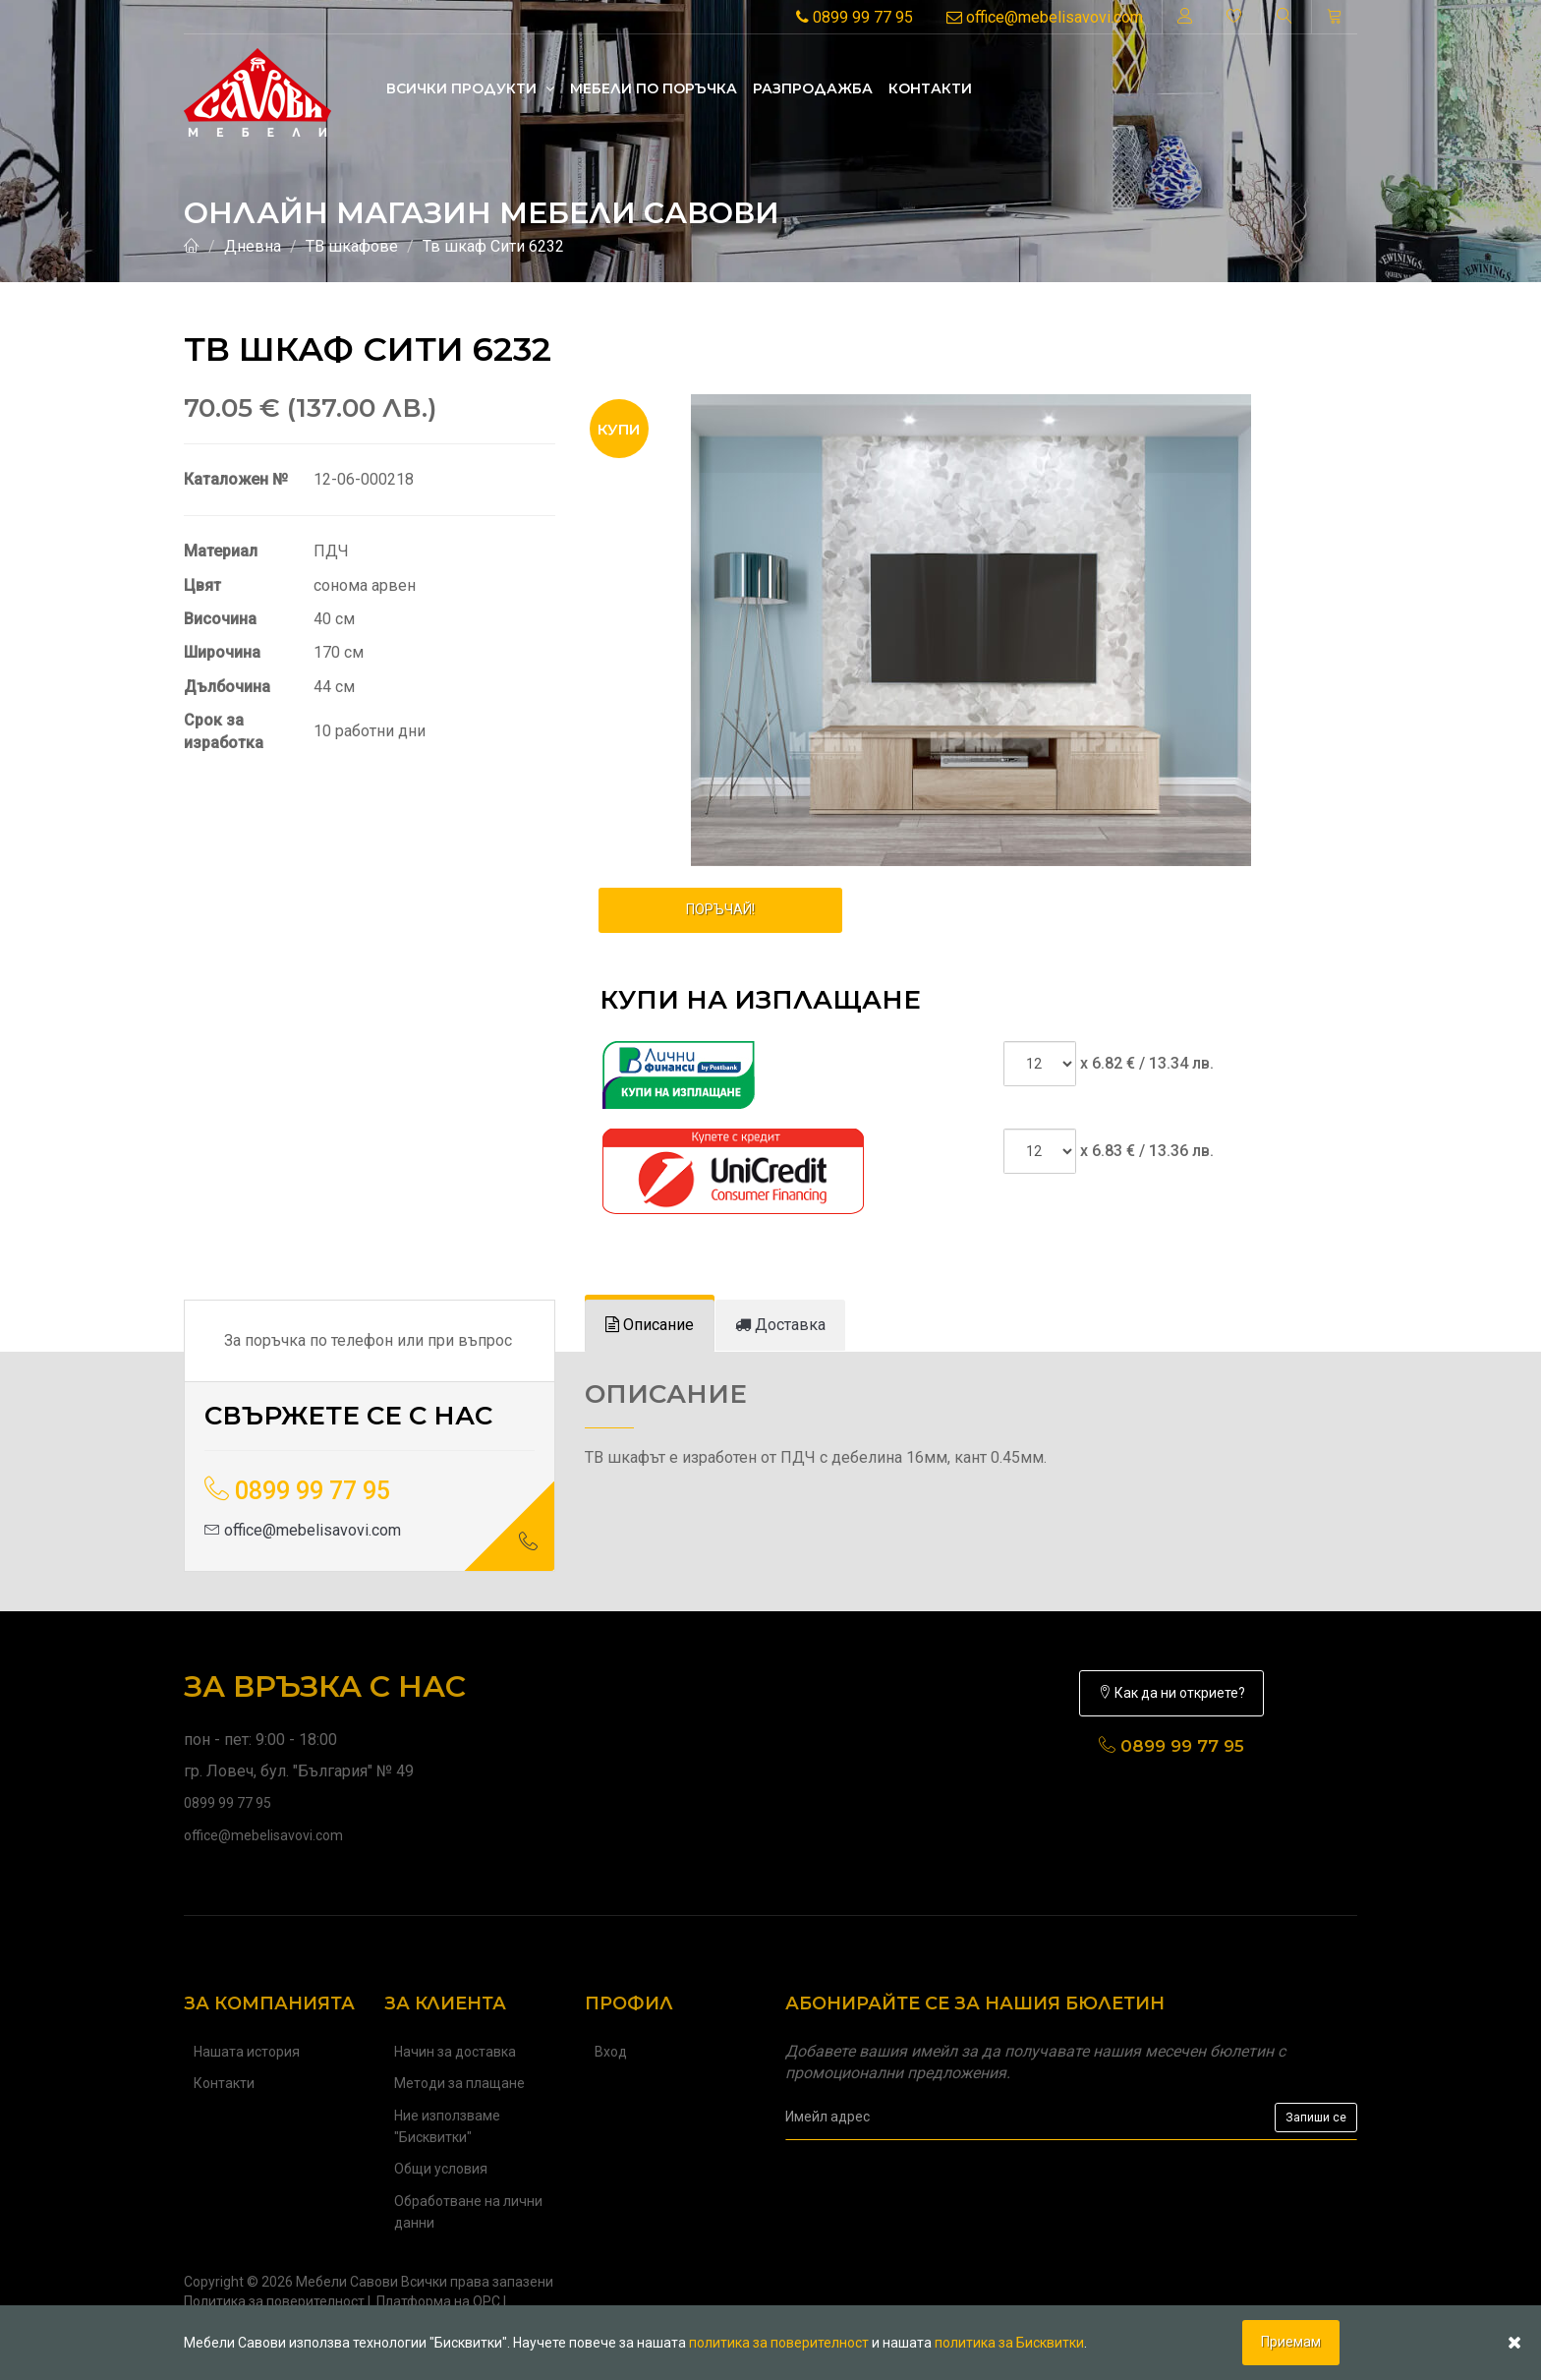 The width and height of the screenshot is (1541, 2380). Describe the element at coordinates (611, 2052) in the screenshot. I see `Вход` at that location.